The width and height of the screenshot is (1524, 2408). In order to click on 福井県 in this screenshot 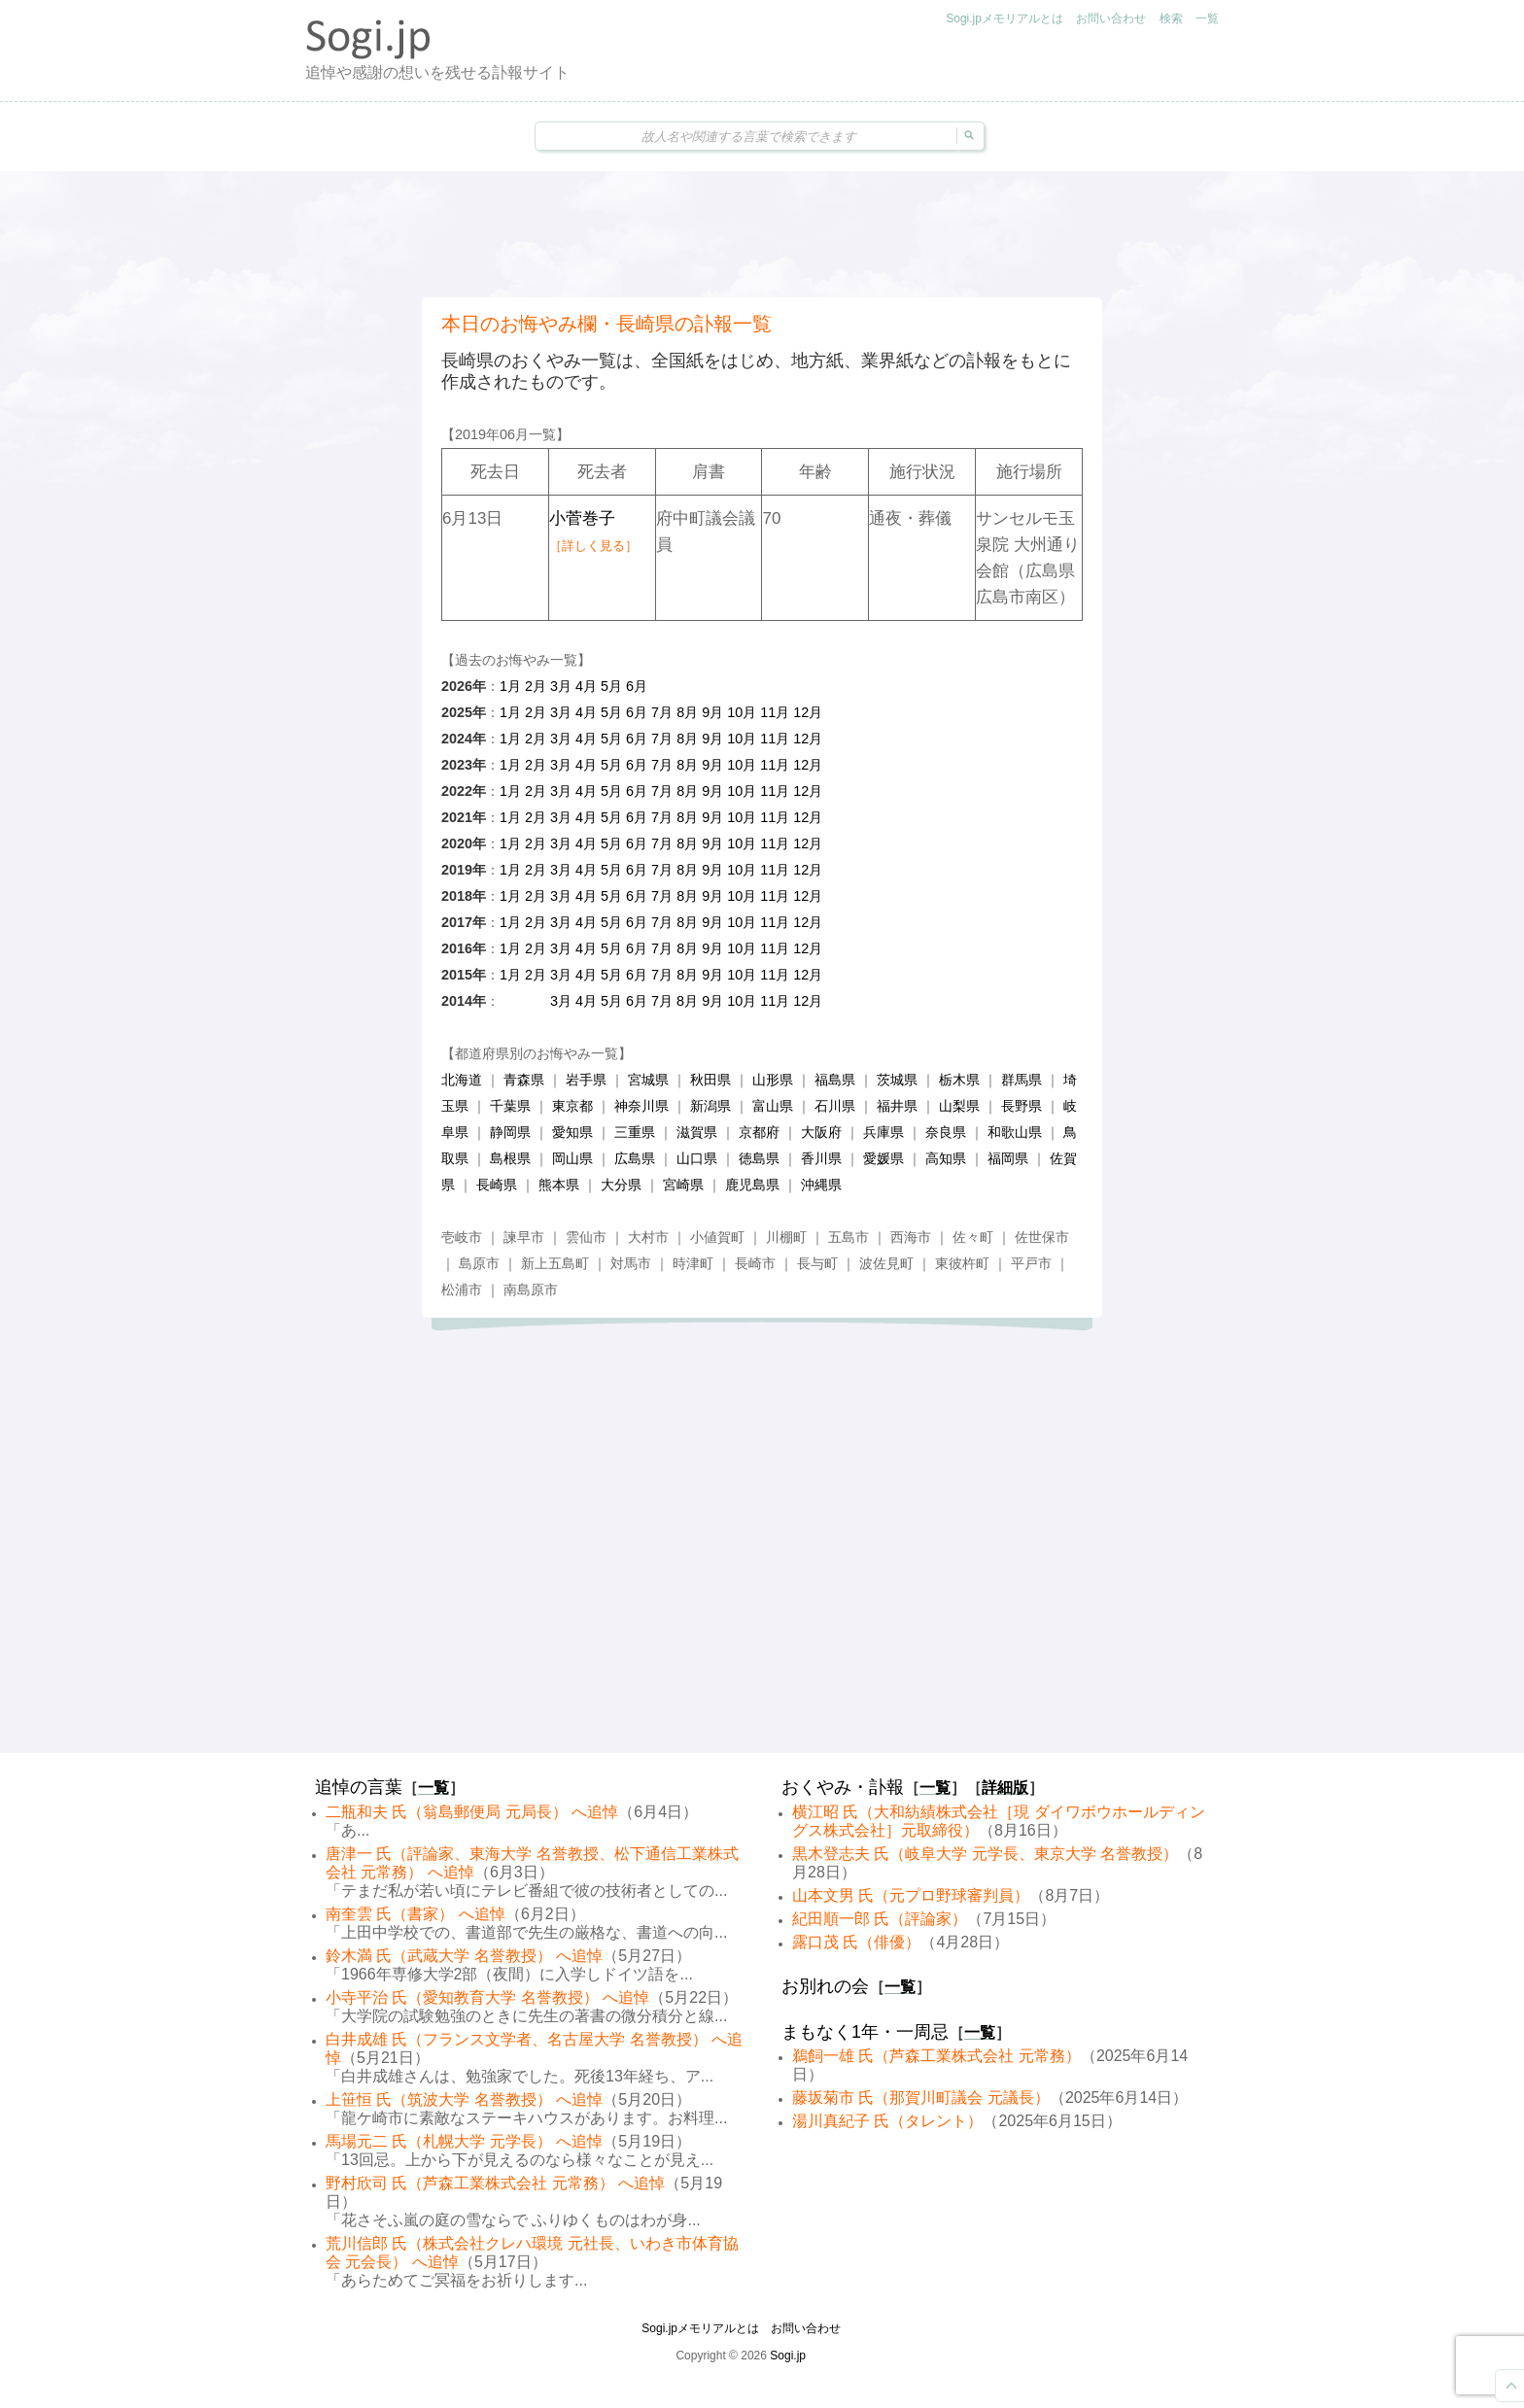, I will do `click(897, 1106)`.